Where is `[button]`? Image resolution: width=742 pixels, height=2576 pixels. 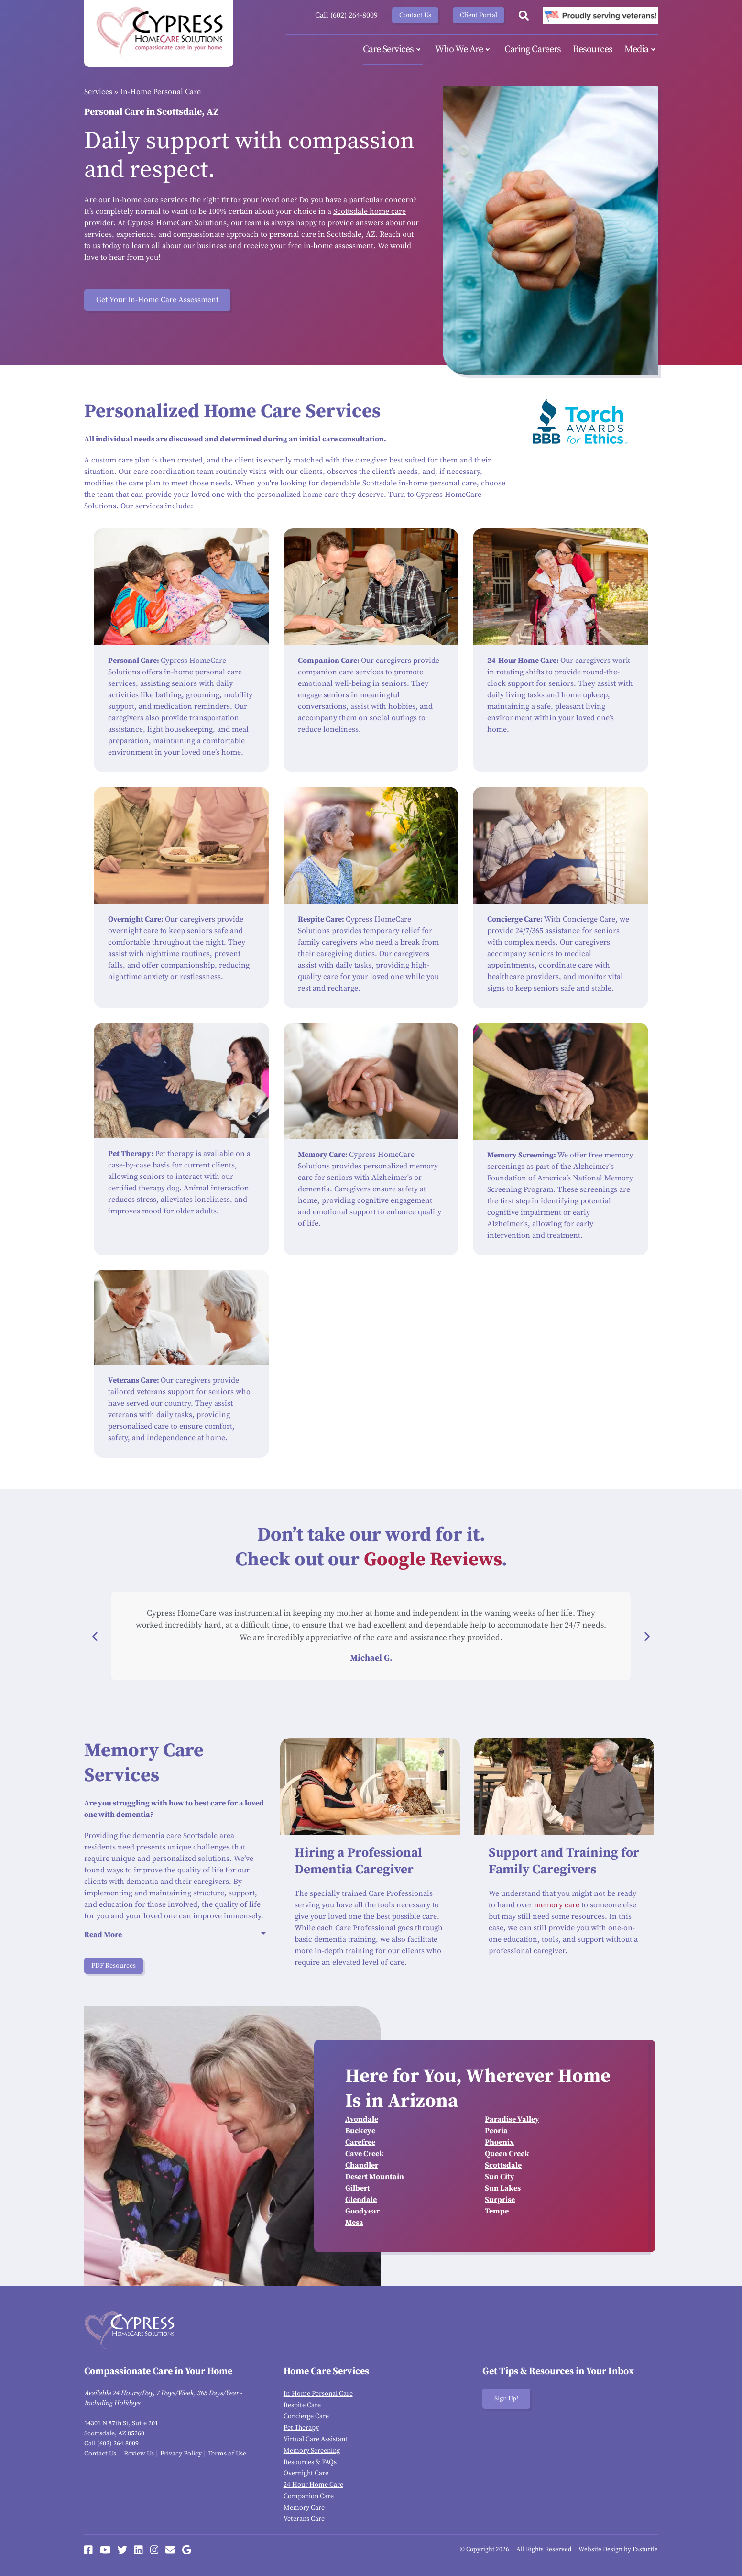
[button] is located at coordinates (95, 1636).